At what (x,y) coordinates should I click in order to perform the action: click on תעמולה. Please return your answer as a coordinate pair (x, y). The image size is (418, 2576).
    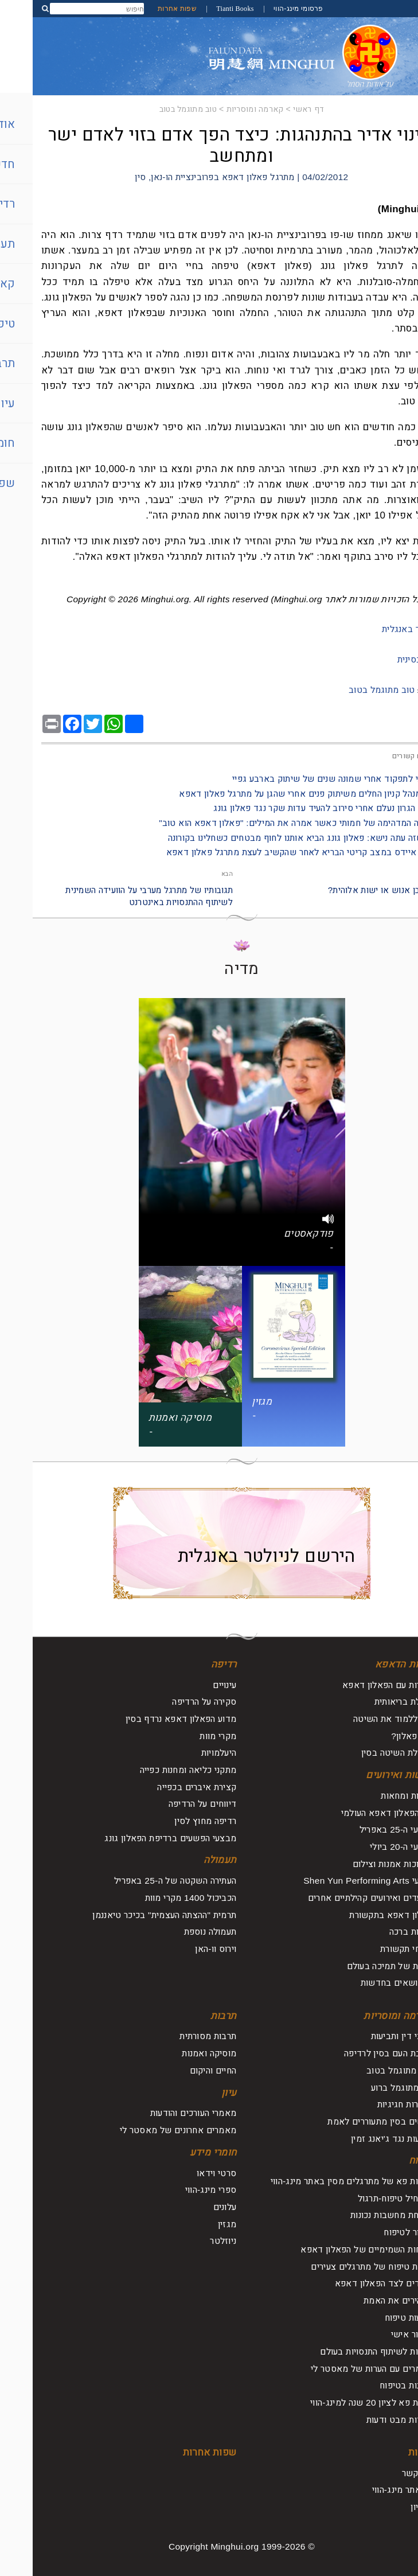
    Looking at the image, I should click on (187, 1859).